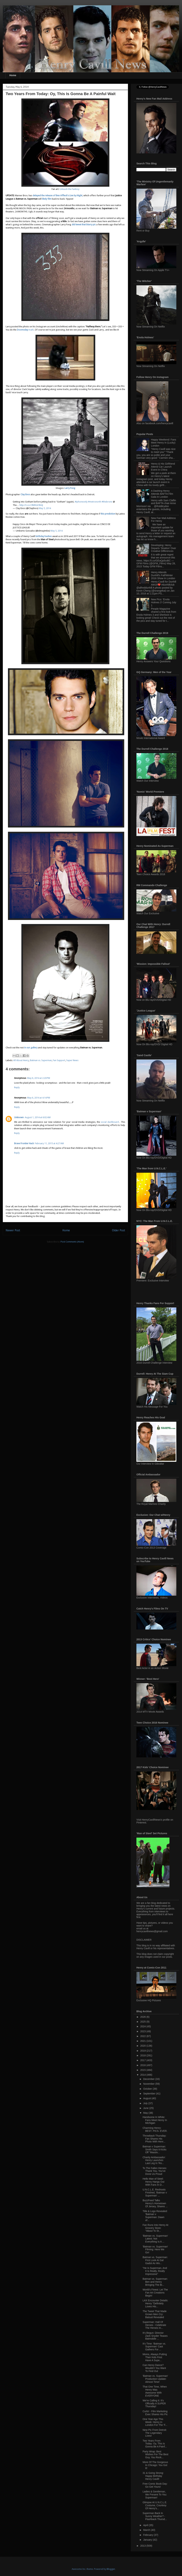 The height and width of the screenshot is (2576, 182). What do you see at coordinates (155, 2192) in the screenshot?
I see `U.N.C.L.E. Reshoots Finished, 'Batman v Superman' ...` at bounding box center [155, 2192].